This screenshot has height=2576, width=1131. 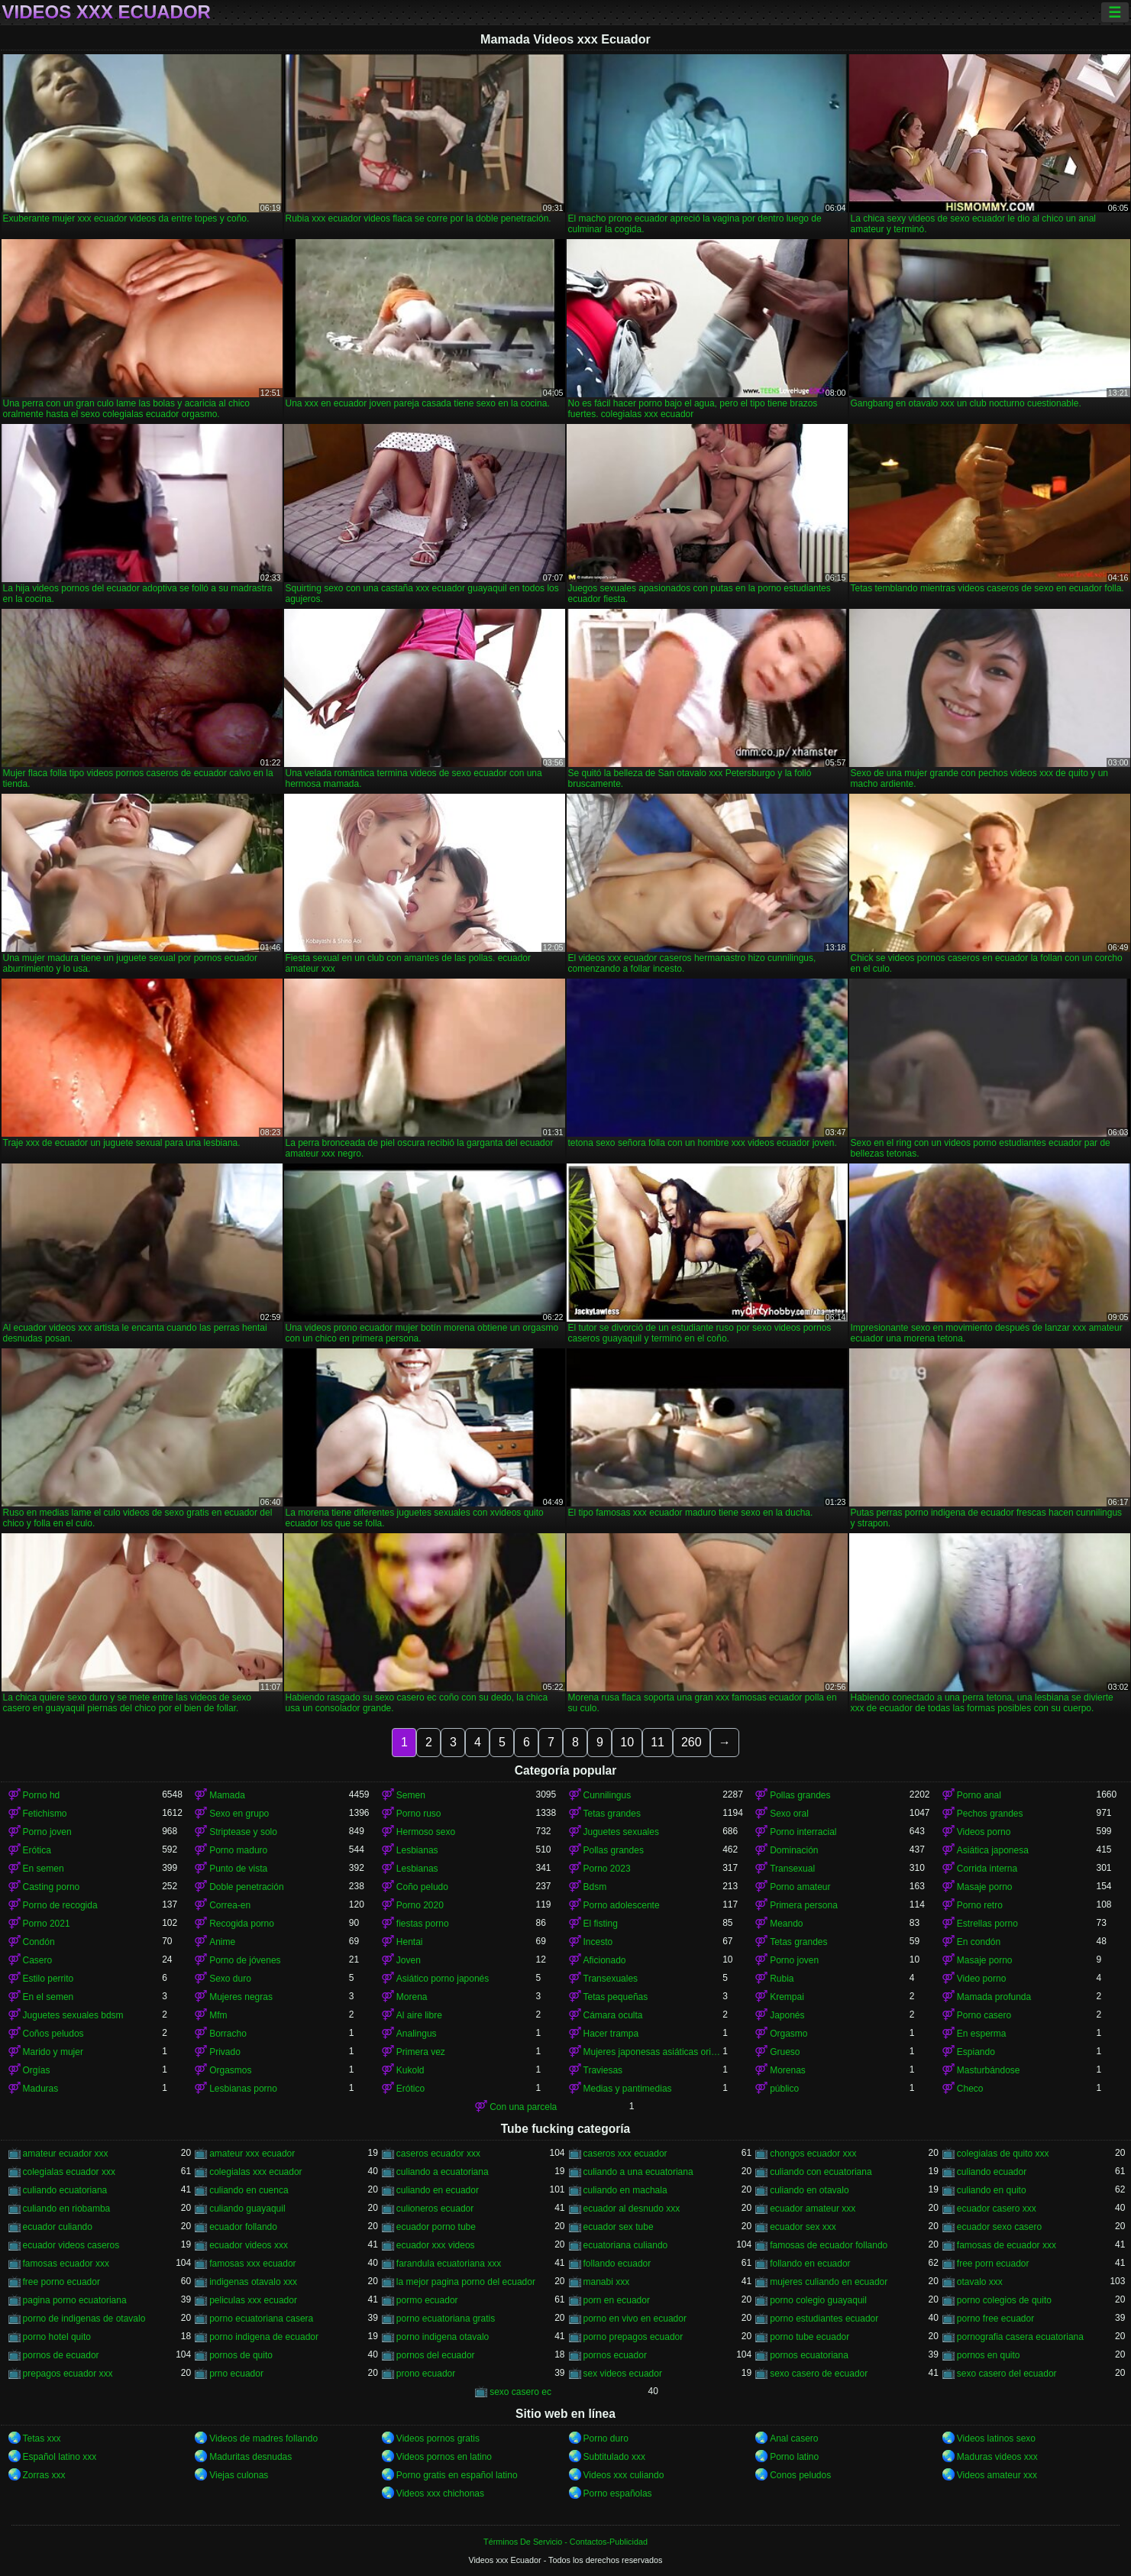 I want to click on Punto de vista, so click(x=238, y=1868).